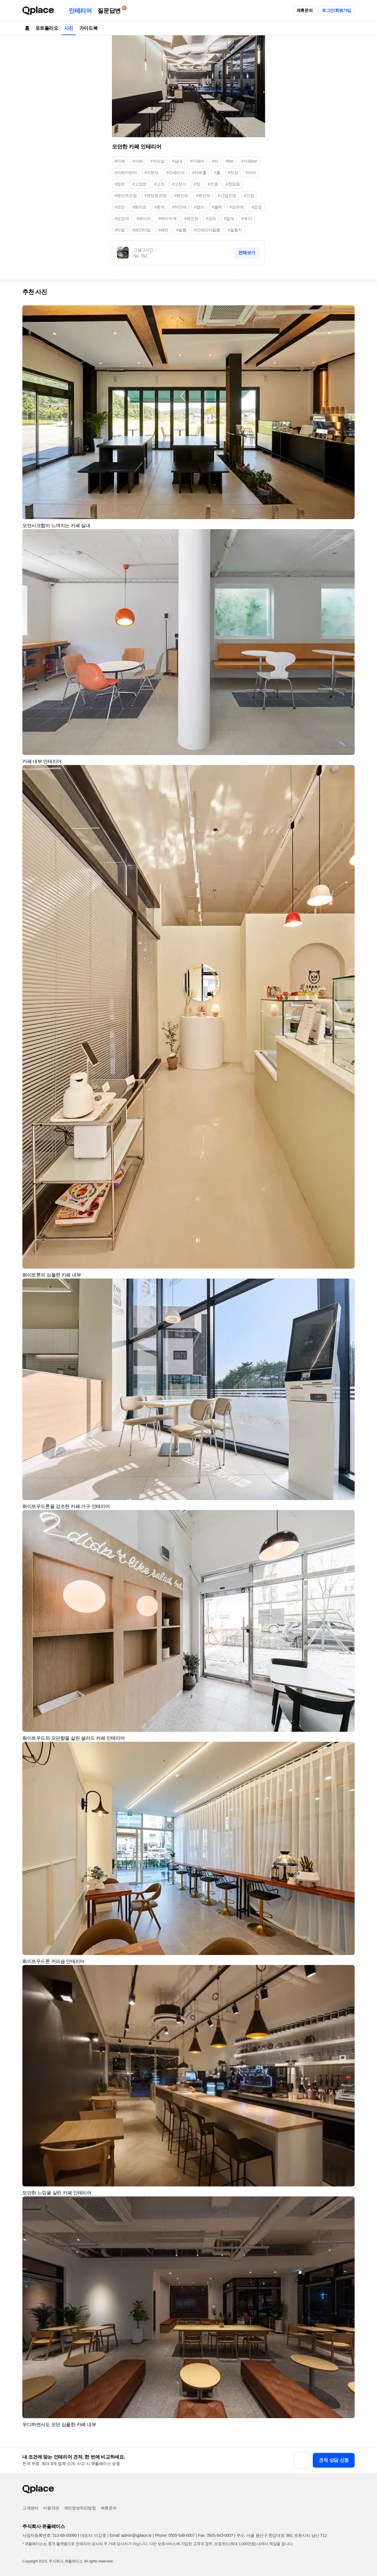 The width and height of the screenshot is (377, 2576). Describe the element at coordinates (215, 161) in the screenshot. I see `#바` at that location.